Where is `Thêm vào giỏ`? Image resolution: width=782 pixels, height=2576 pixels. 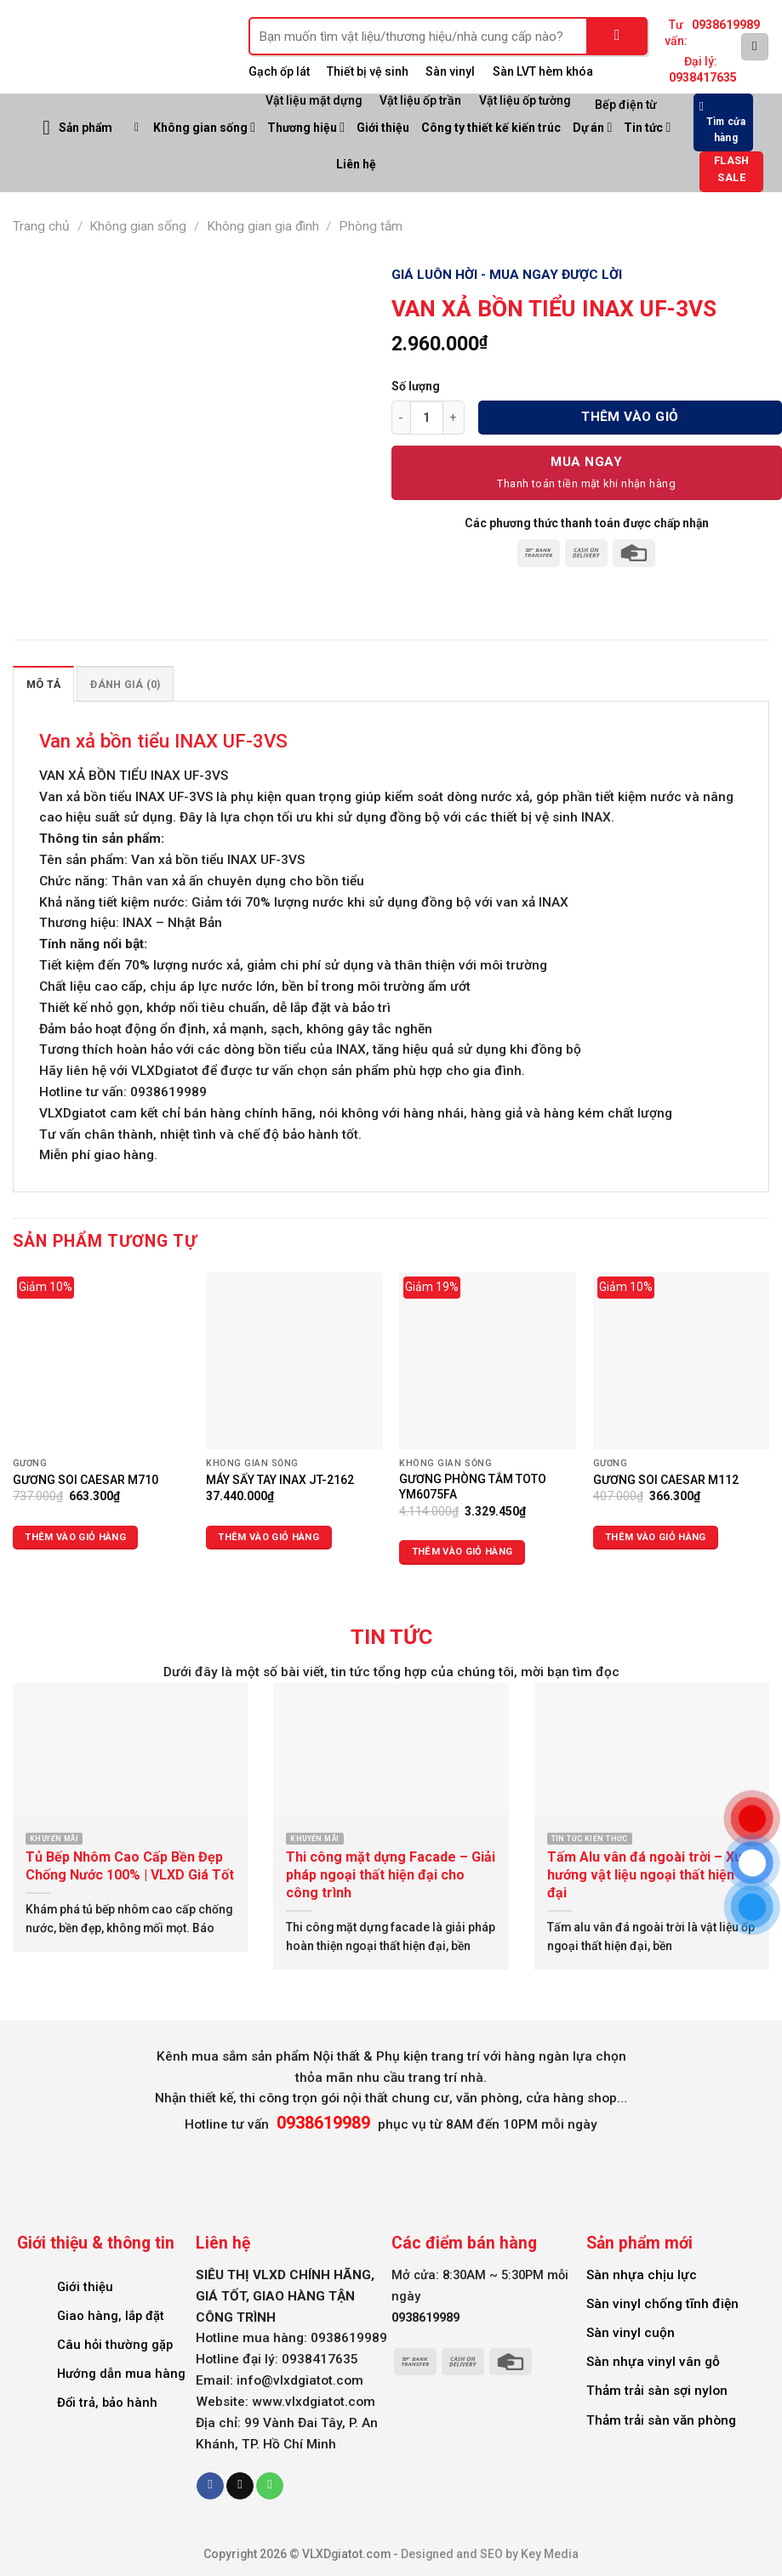
Thêm vào giỏ is located at coordinates (630, 416).